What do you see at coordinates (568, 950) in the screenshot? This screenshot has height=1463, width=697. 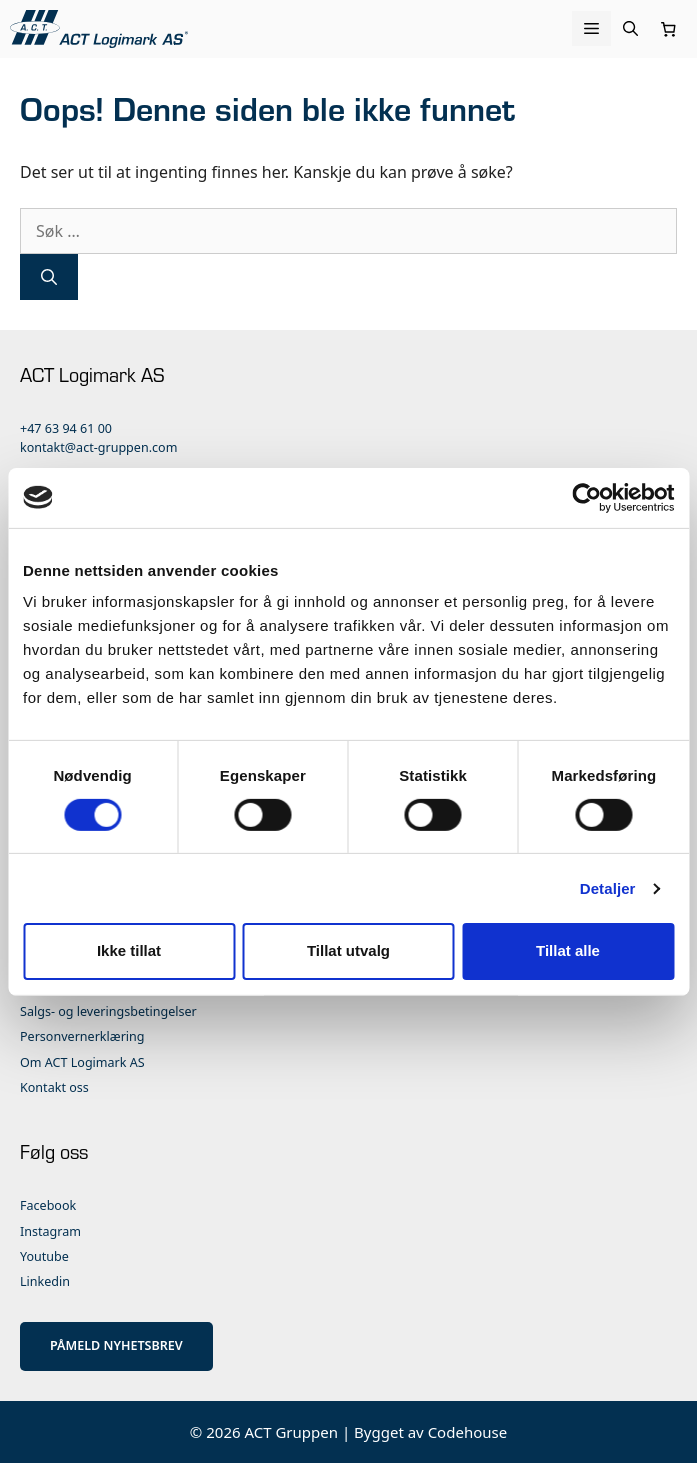 I see `Tillat alle` at bounding box center [568, 950].